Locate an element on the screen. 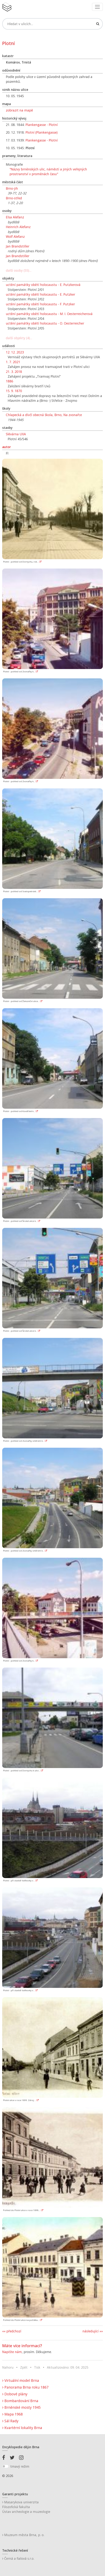 The image size is (105, 2576). Brno-střed is located at coordinates (14, 198).